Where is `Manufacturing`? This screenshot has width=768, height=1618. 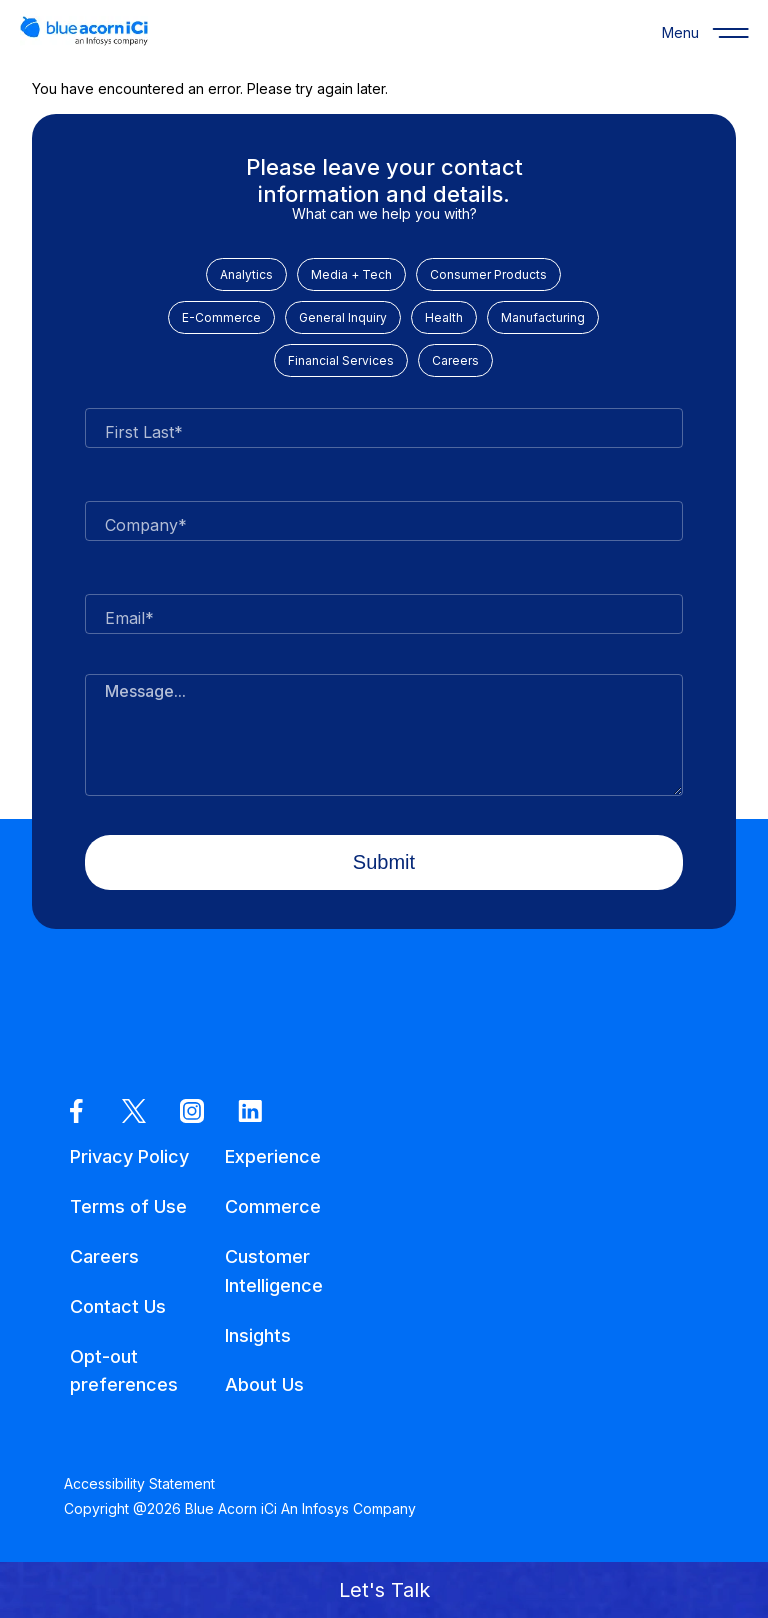
Manufacturing is located at coordinates (543, 317).